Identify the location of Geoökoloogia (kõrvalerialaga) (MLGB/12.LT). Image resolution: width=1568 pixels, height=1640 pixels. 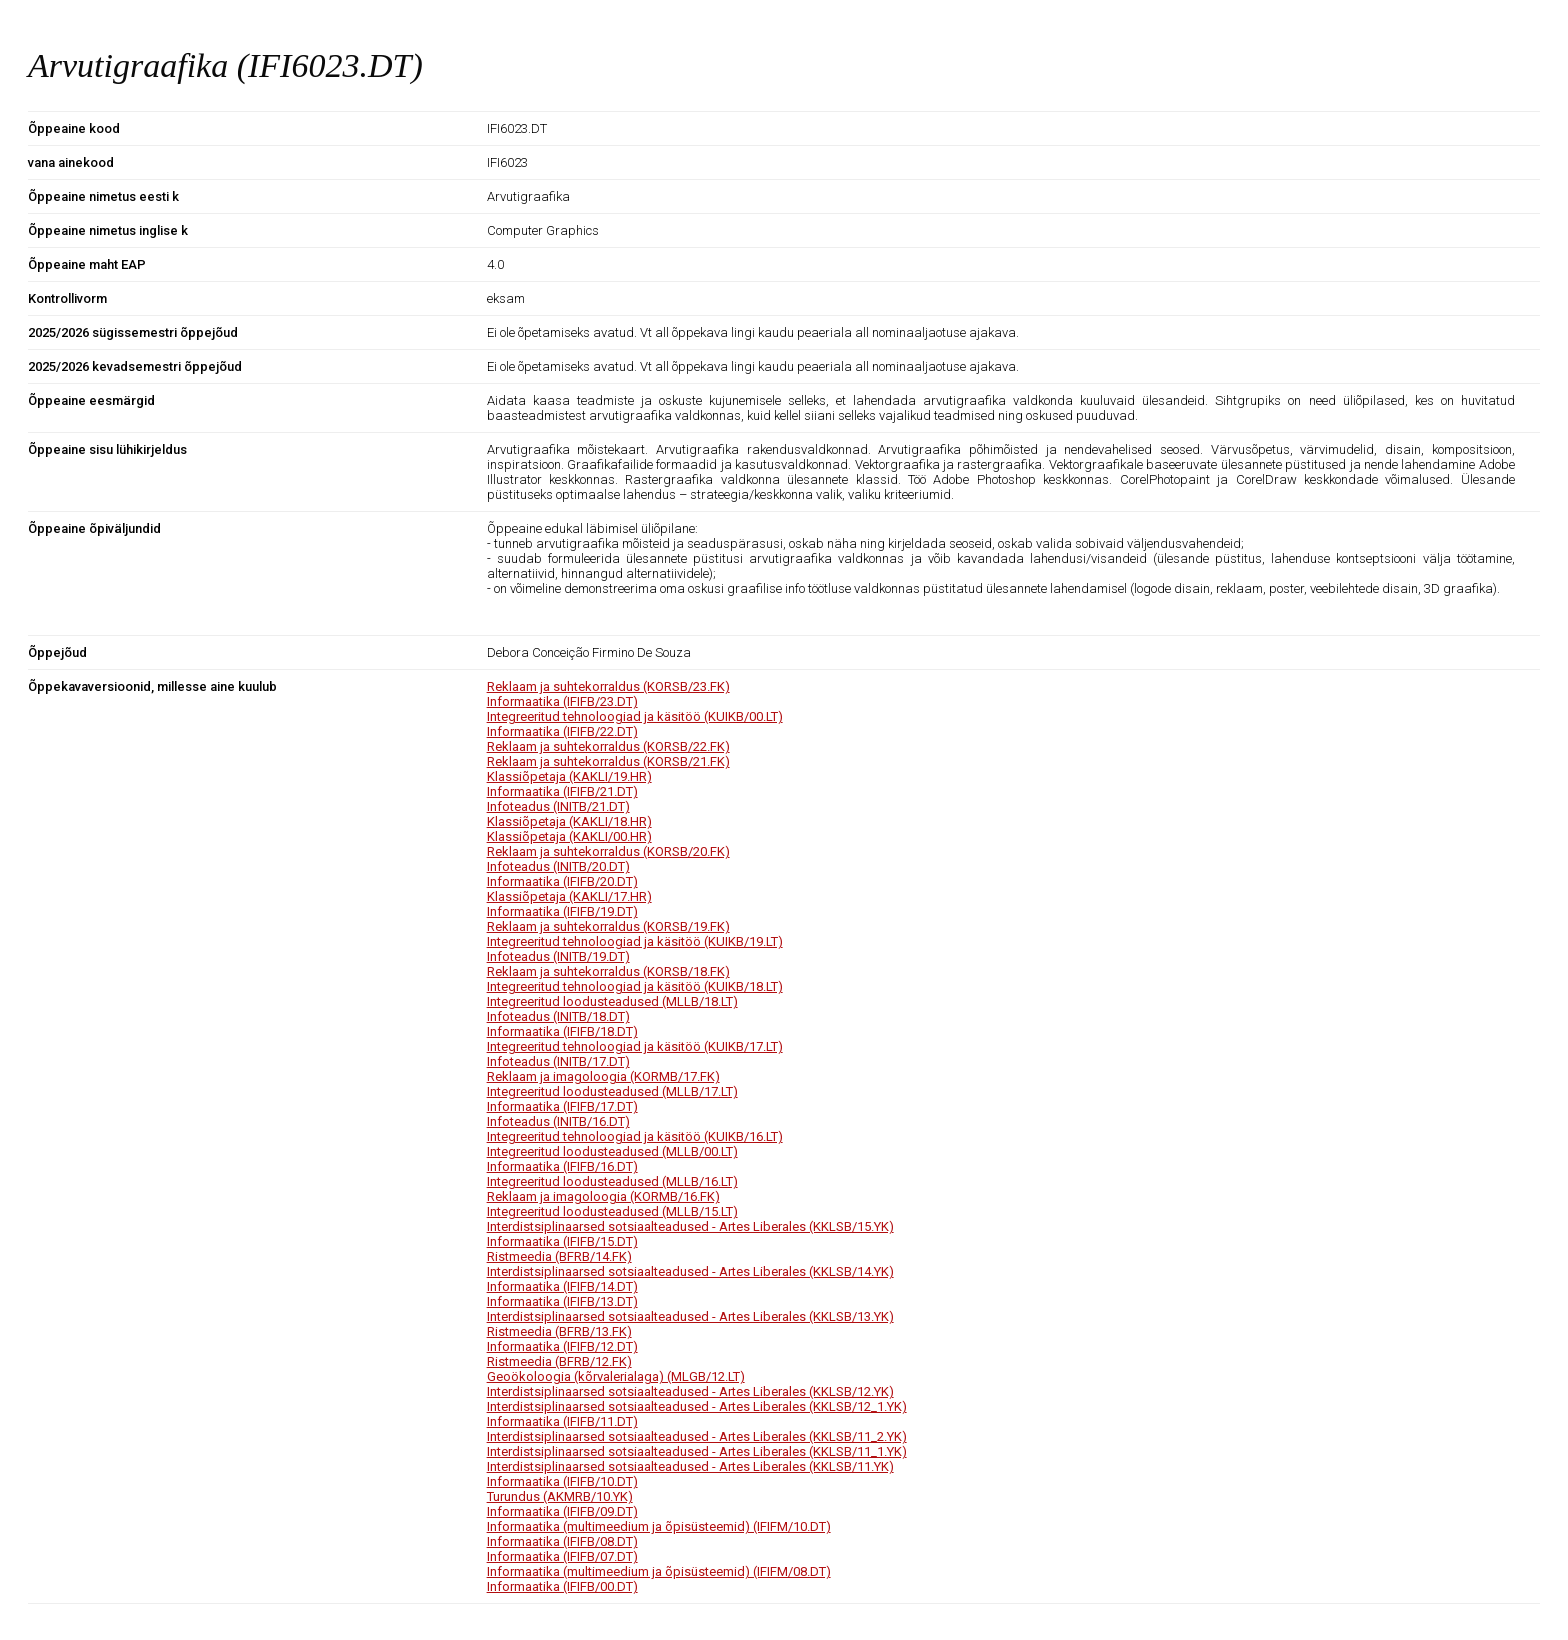
(616, 1376).